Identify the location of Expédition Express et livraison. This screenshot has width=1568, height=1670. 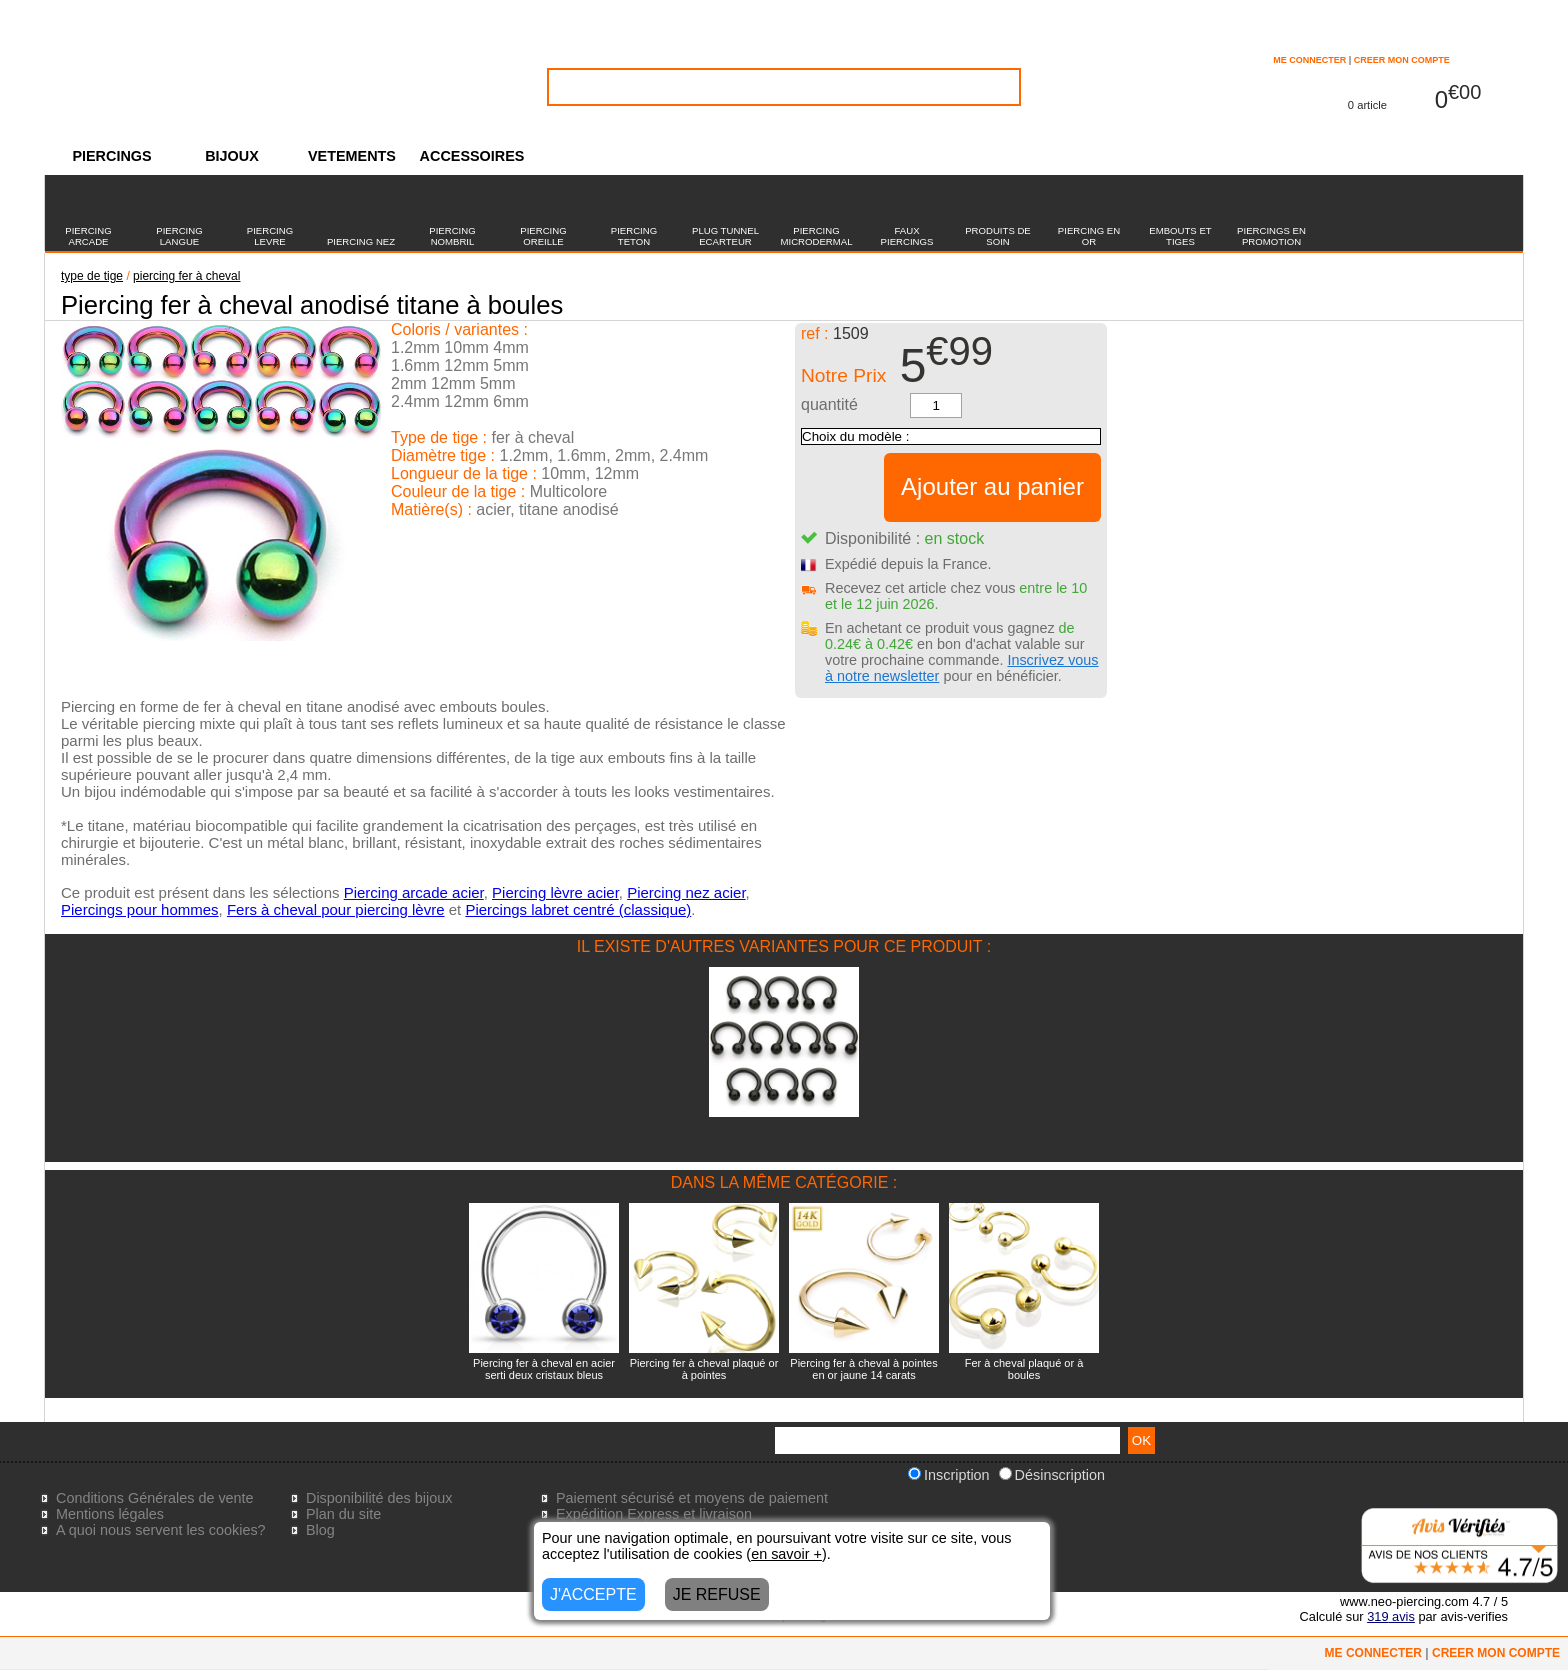
(654, 1514).